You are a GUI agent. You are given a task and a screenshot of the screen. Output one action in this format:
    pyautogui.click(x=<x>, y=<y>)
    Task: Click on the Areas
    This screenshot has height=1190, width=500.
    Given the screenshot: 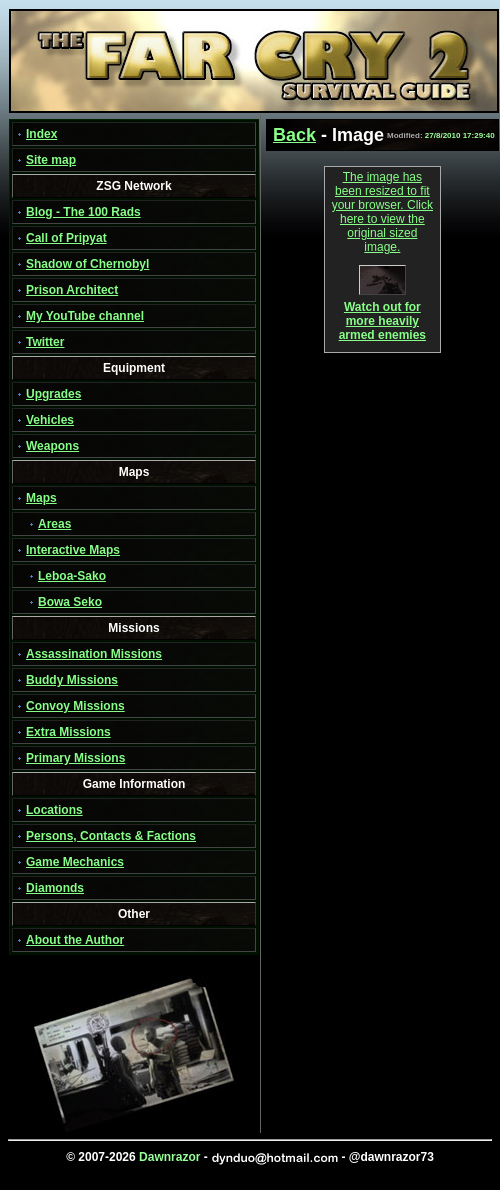 What is the action you would take?
    pyautogui.click(x=54, y=524)
    